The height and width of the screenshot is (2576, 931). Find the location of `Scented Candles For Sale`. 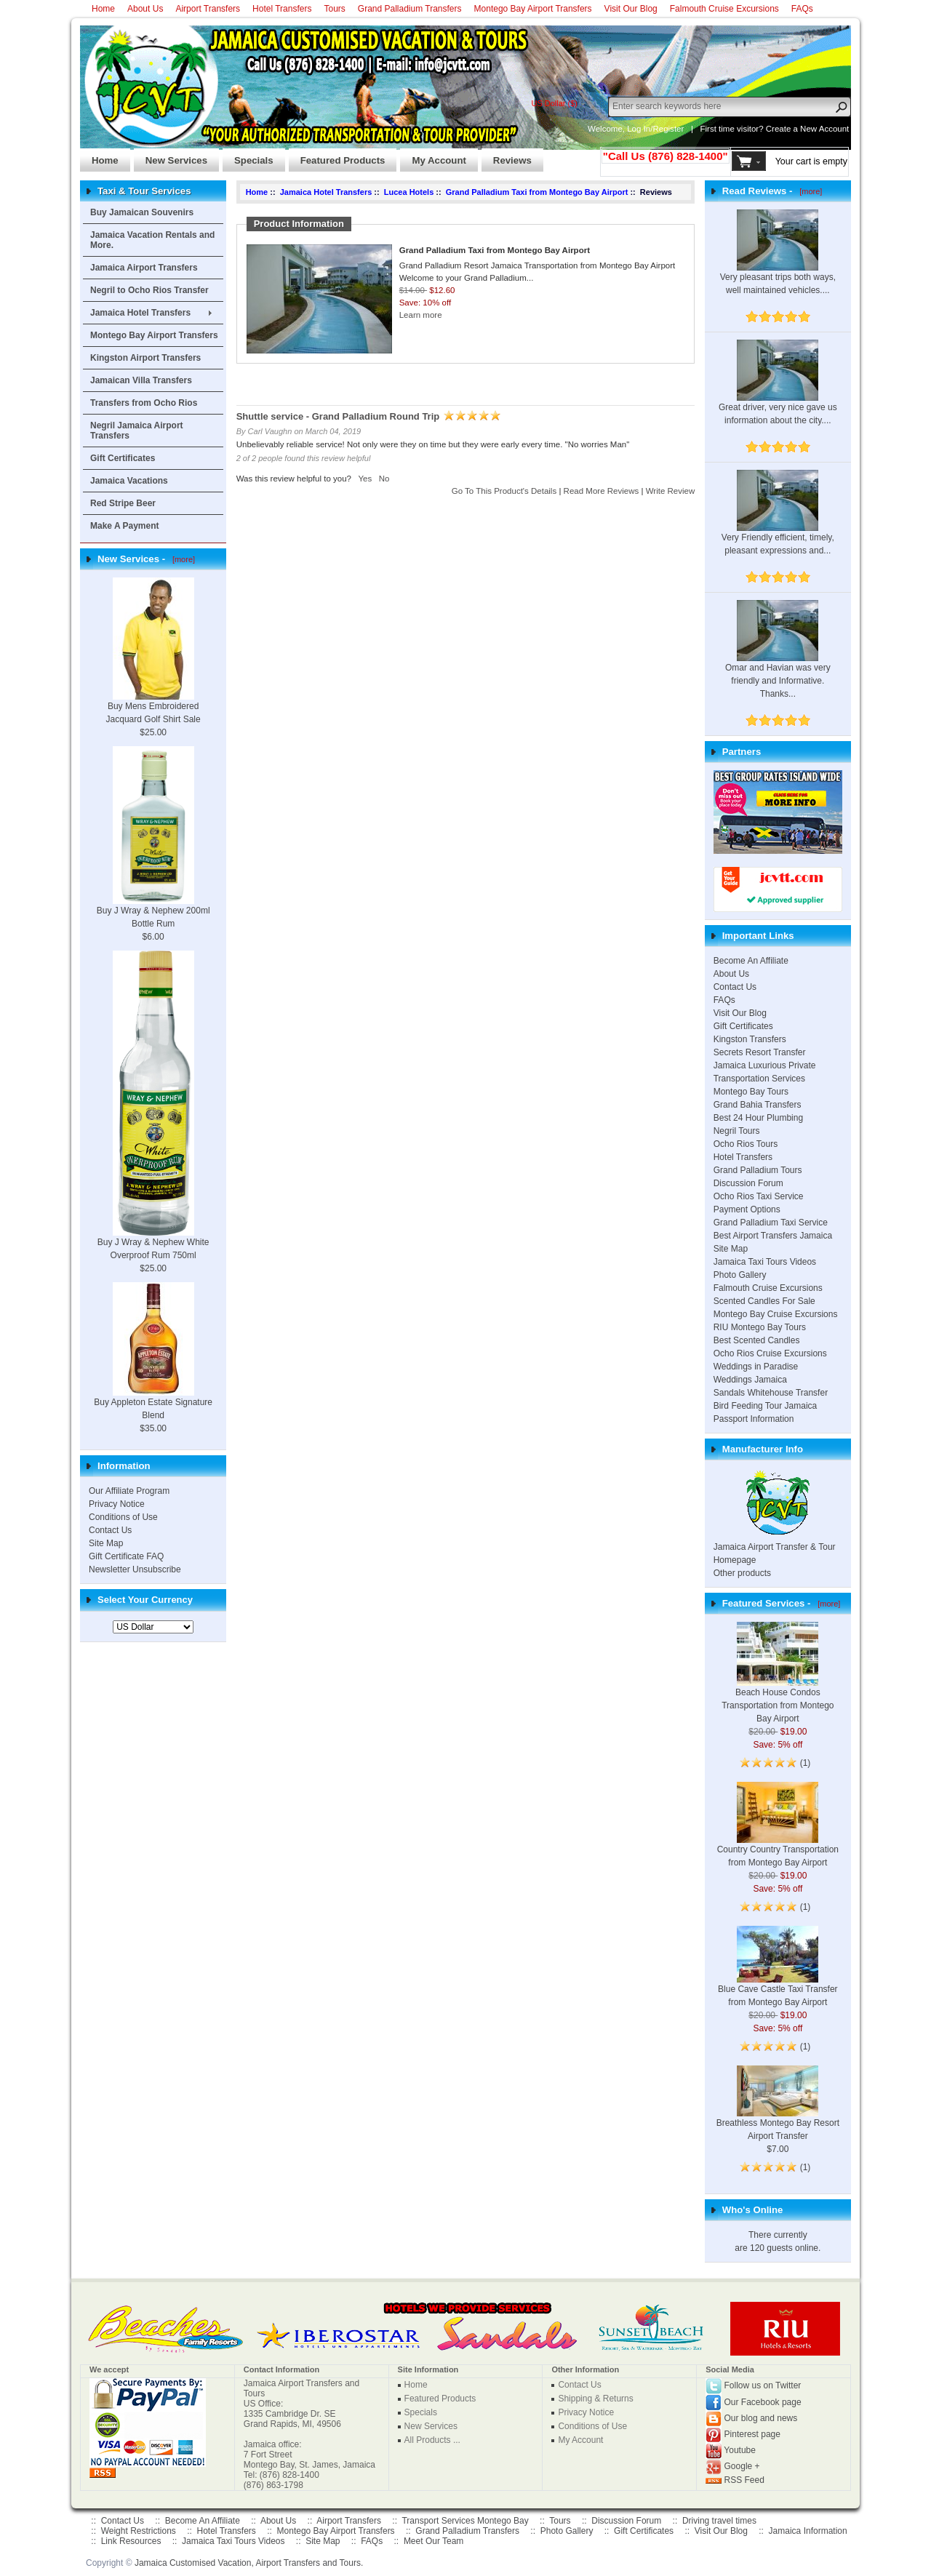

Scented Candles For Sale is located at coordinates (764, 1301).